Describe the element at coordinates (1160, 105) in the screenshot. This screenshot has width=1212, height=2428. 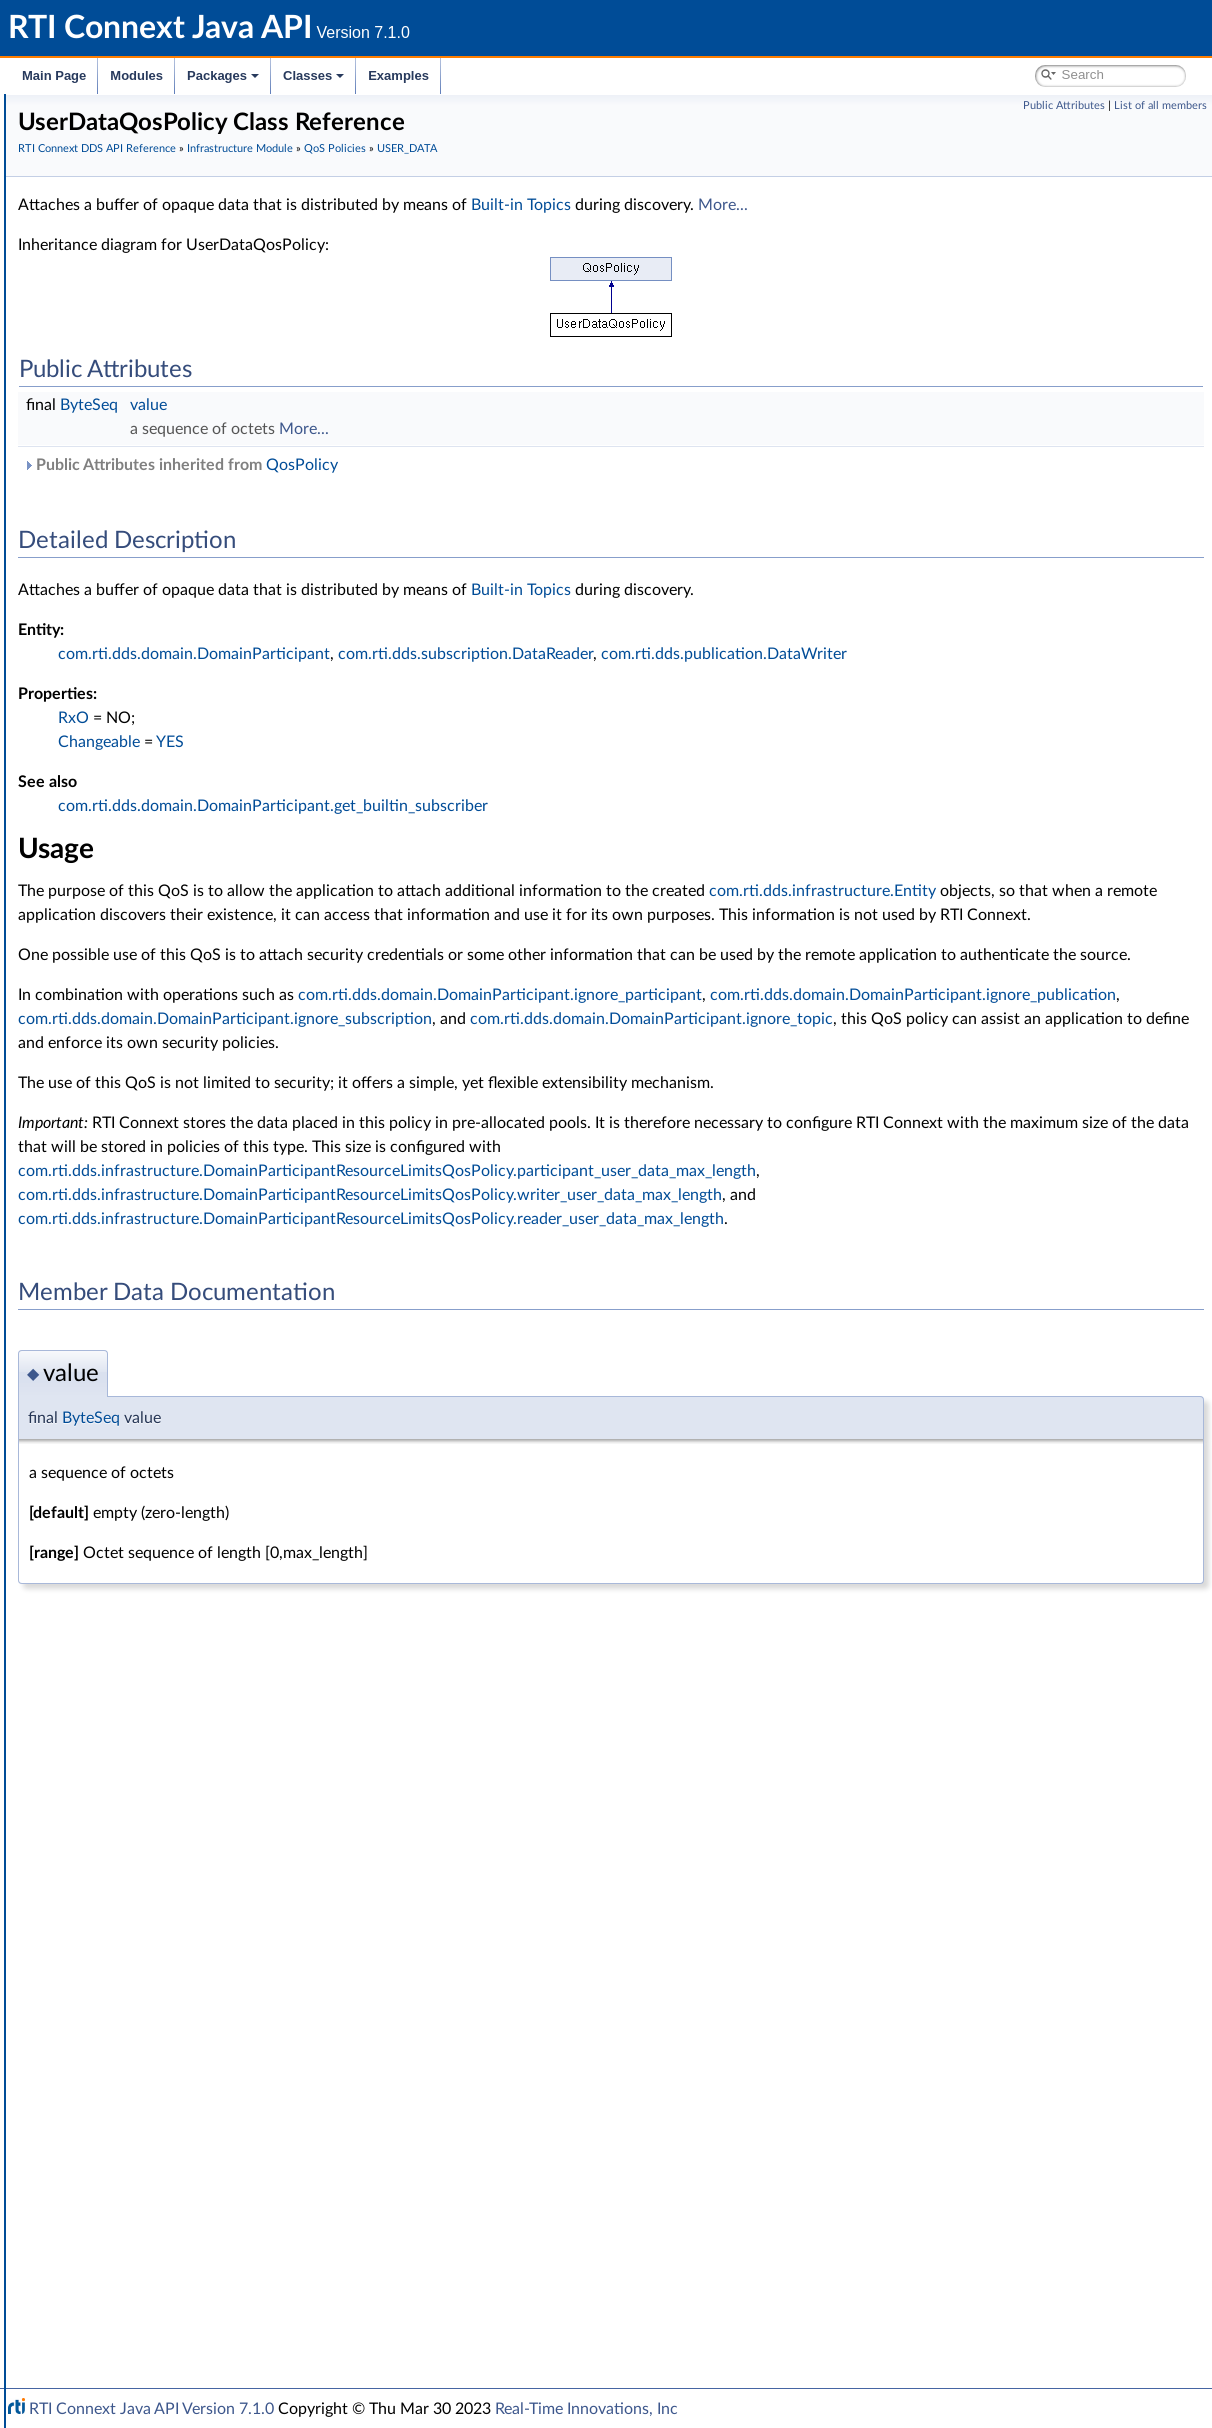
I see `List of all members` at that location.